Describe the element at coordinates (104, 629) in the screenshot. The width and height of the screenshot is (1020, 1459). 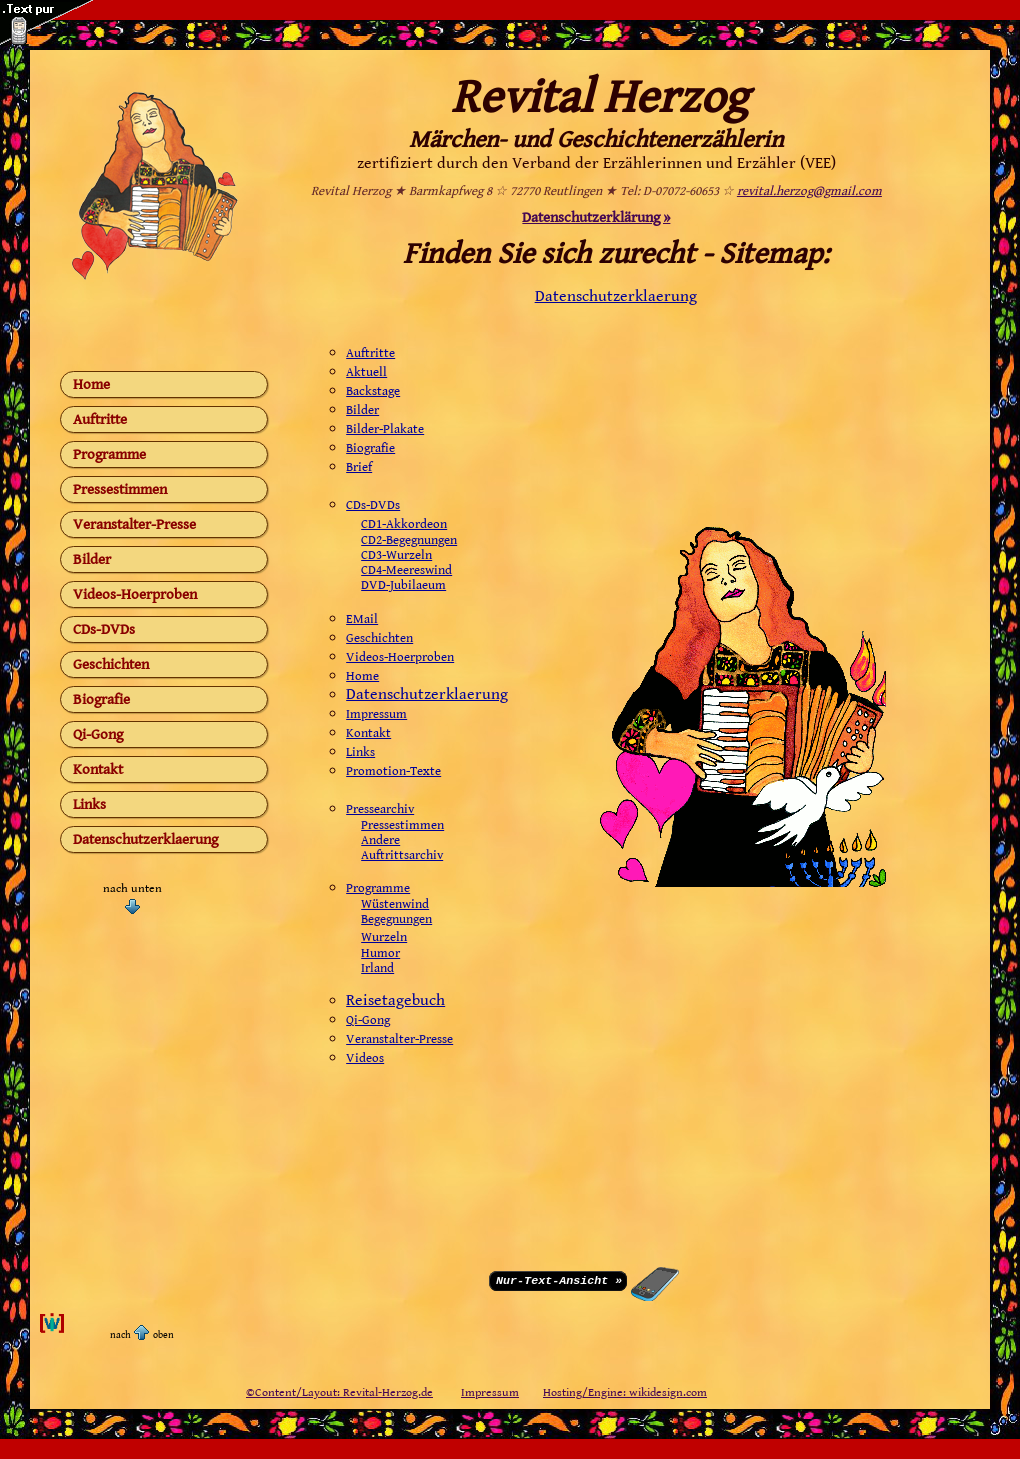
I see `CDs-DVDs` at that location.